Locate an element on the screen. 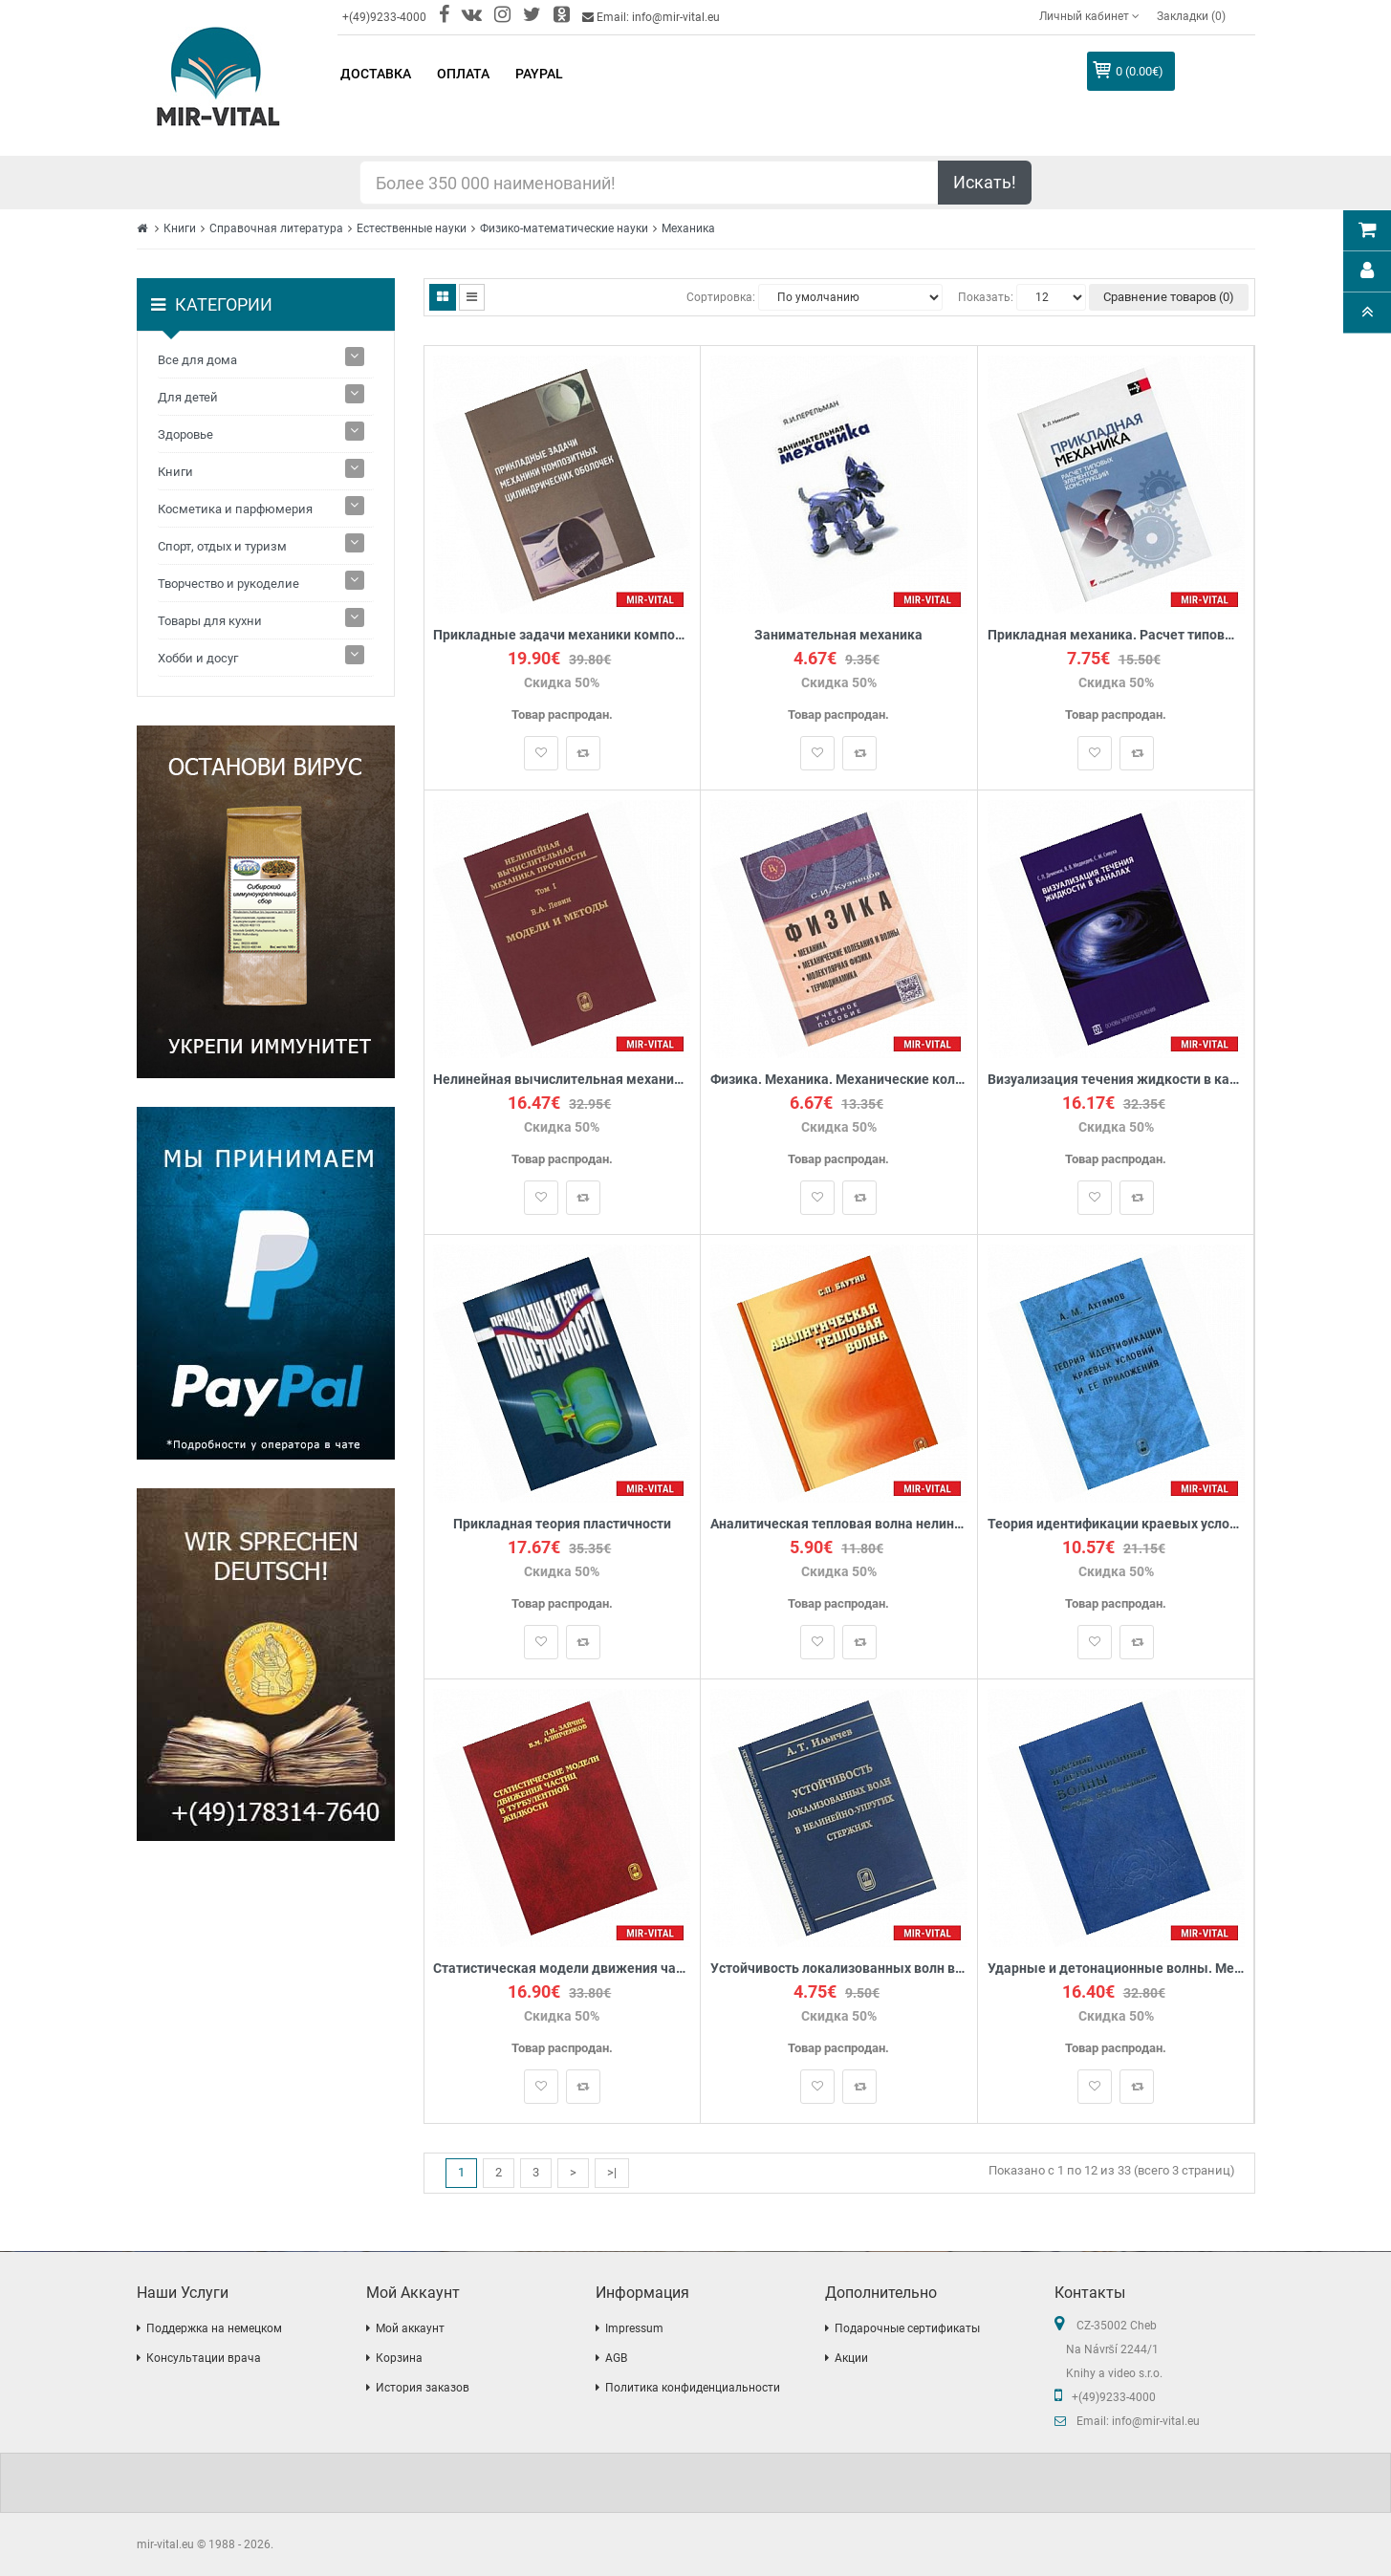 This screenshot has width=1391, height=2576. Мой аккаунт is located at coordinates (410, 2328).